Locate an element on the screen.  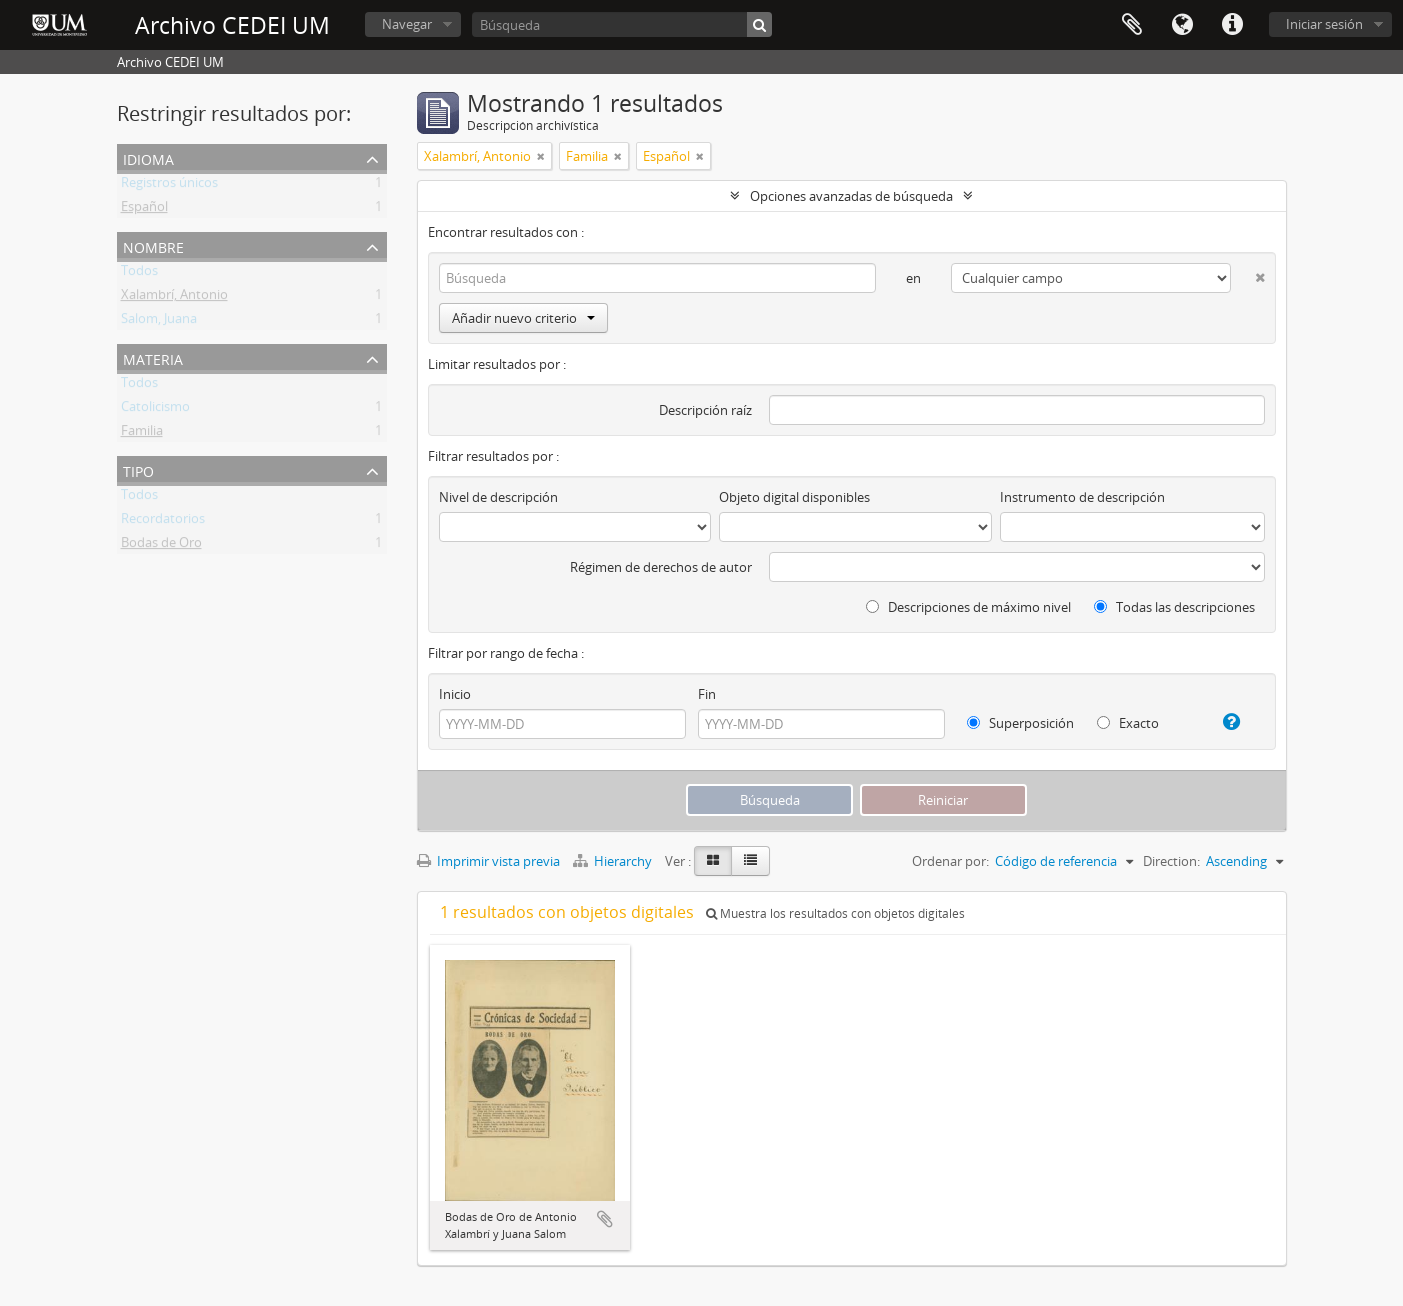
Descripción raíz is located at coordinates (705, 410).